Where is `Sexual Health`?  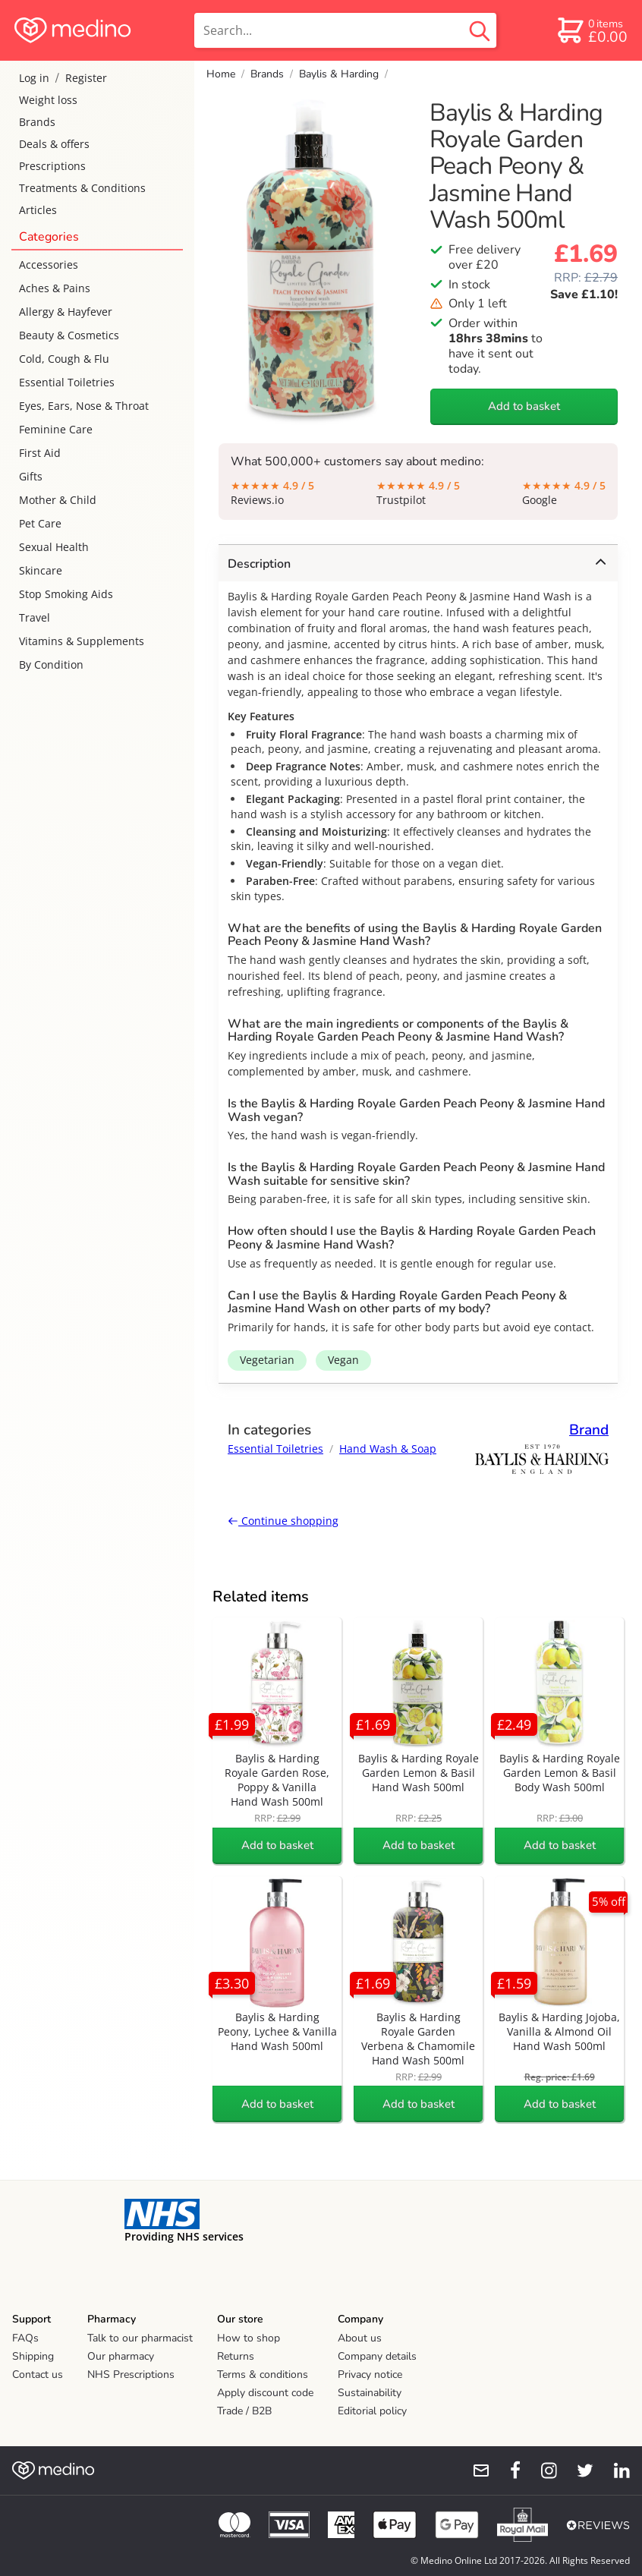
Sexual Health is located at coordinates (54, 547).